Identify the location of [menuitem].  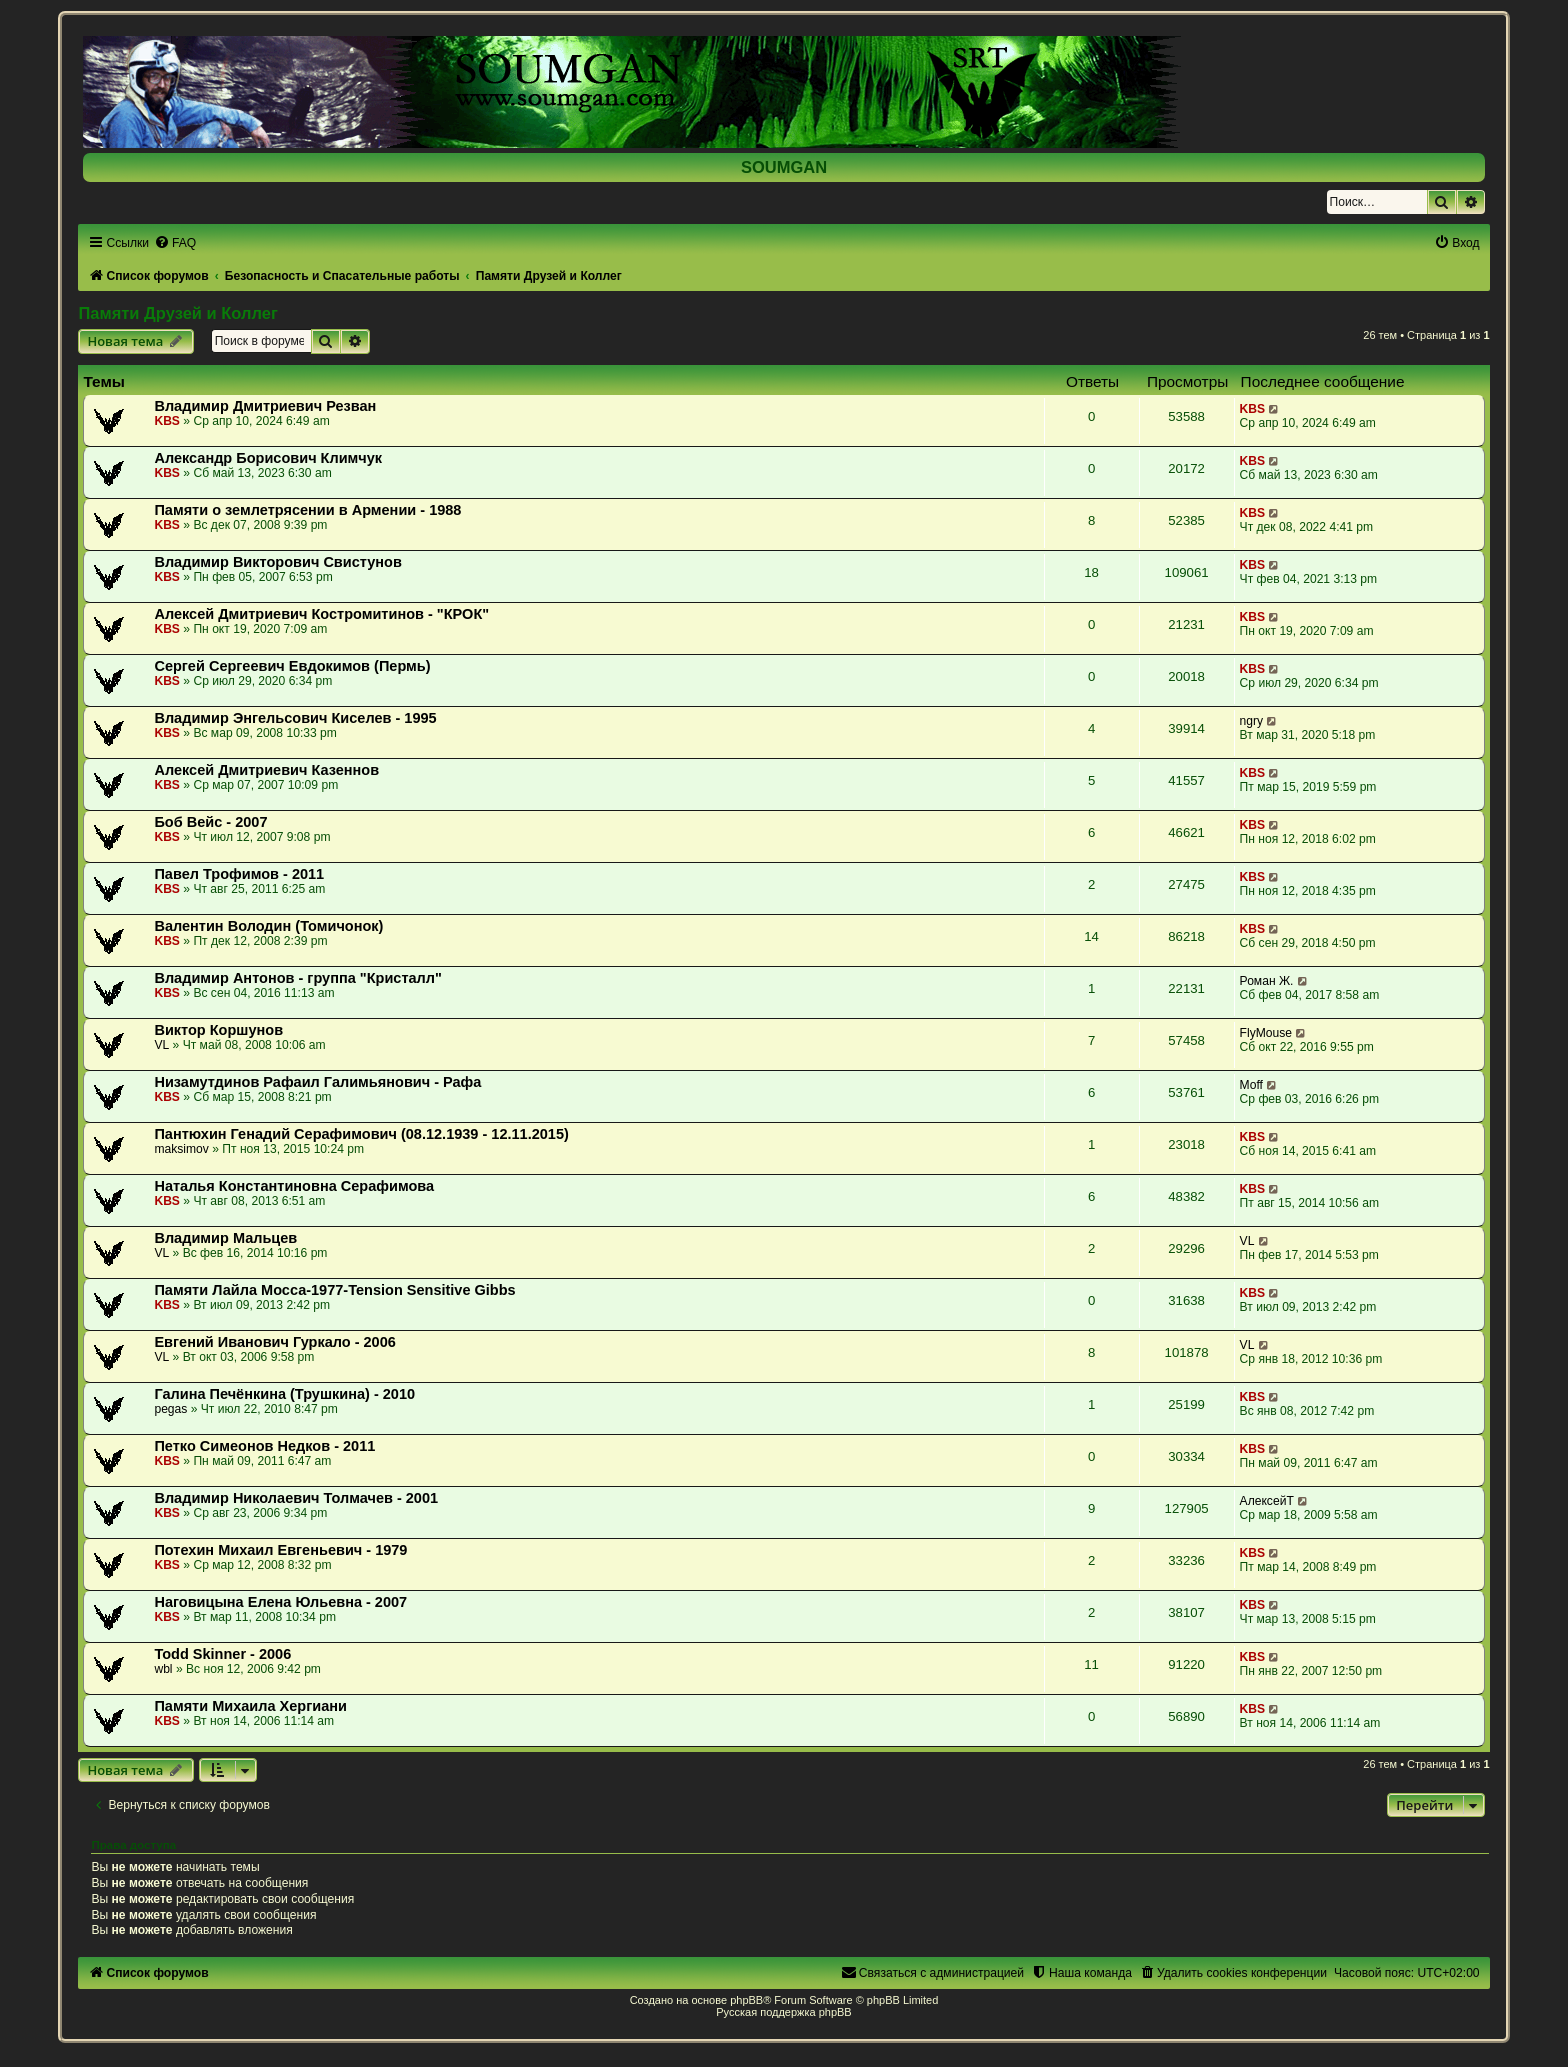
(175, 243).